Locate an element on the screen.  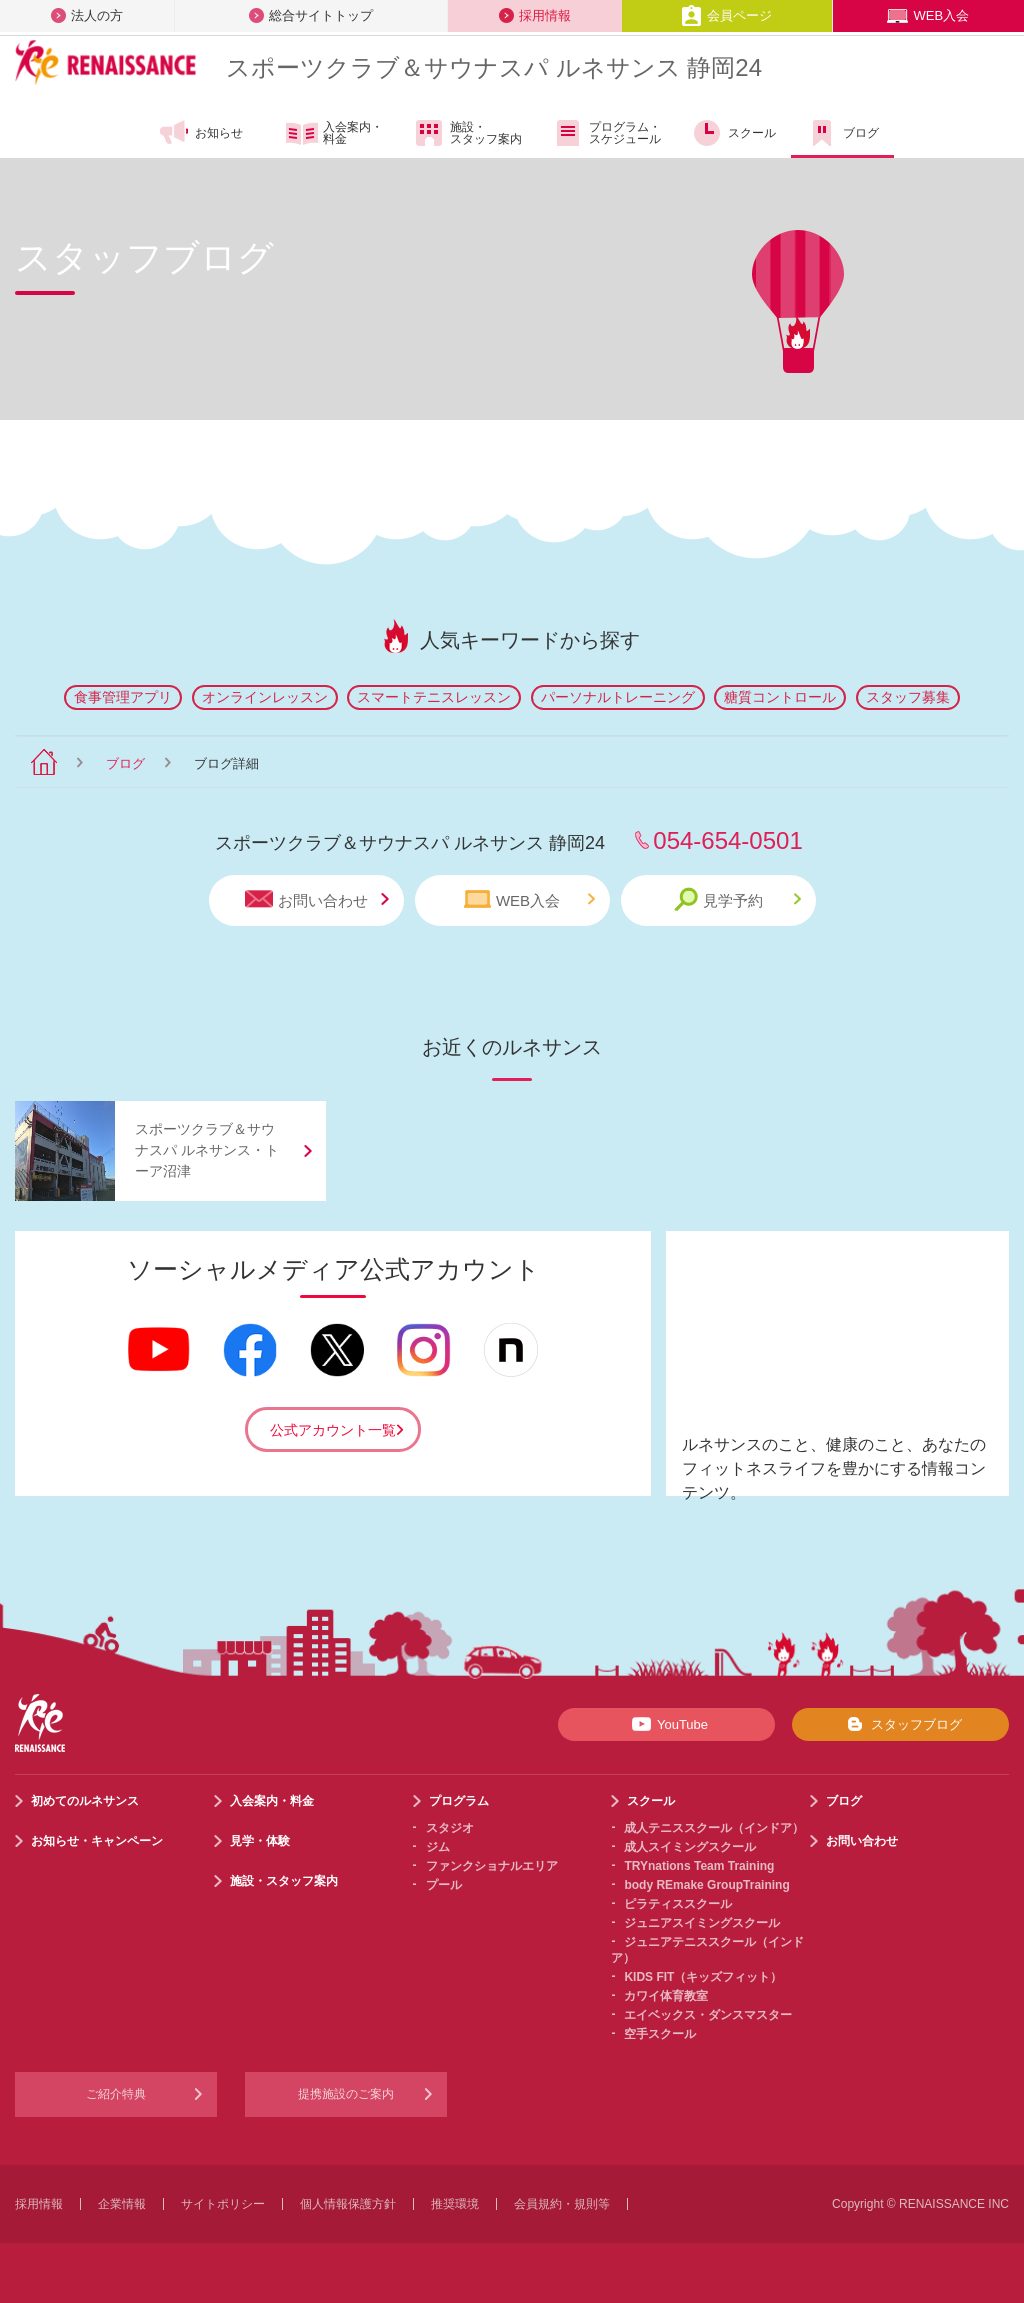
カワイ体育教室 is located at coordinates (666, 1996).